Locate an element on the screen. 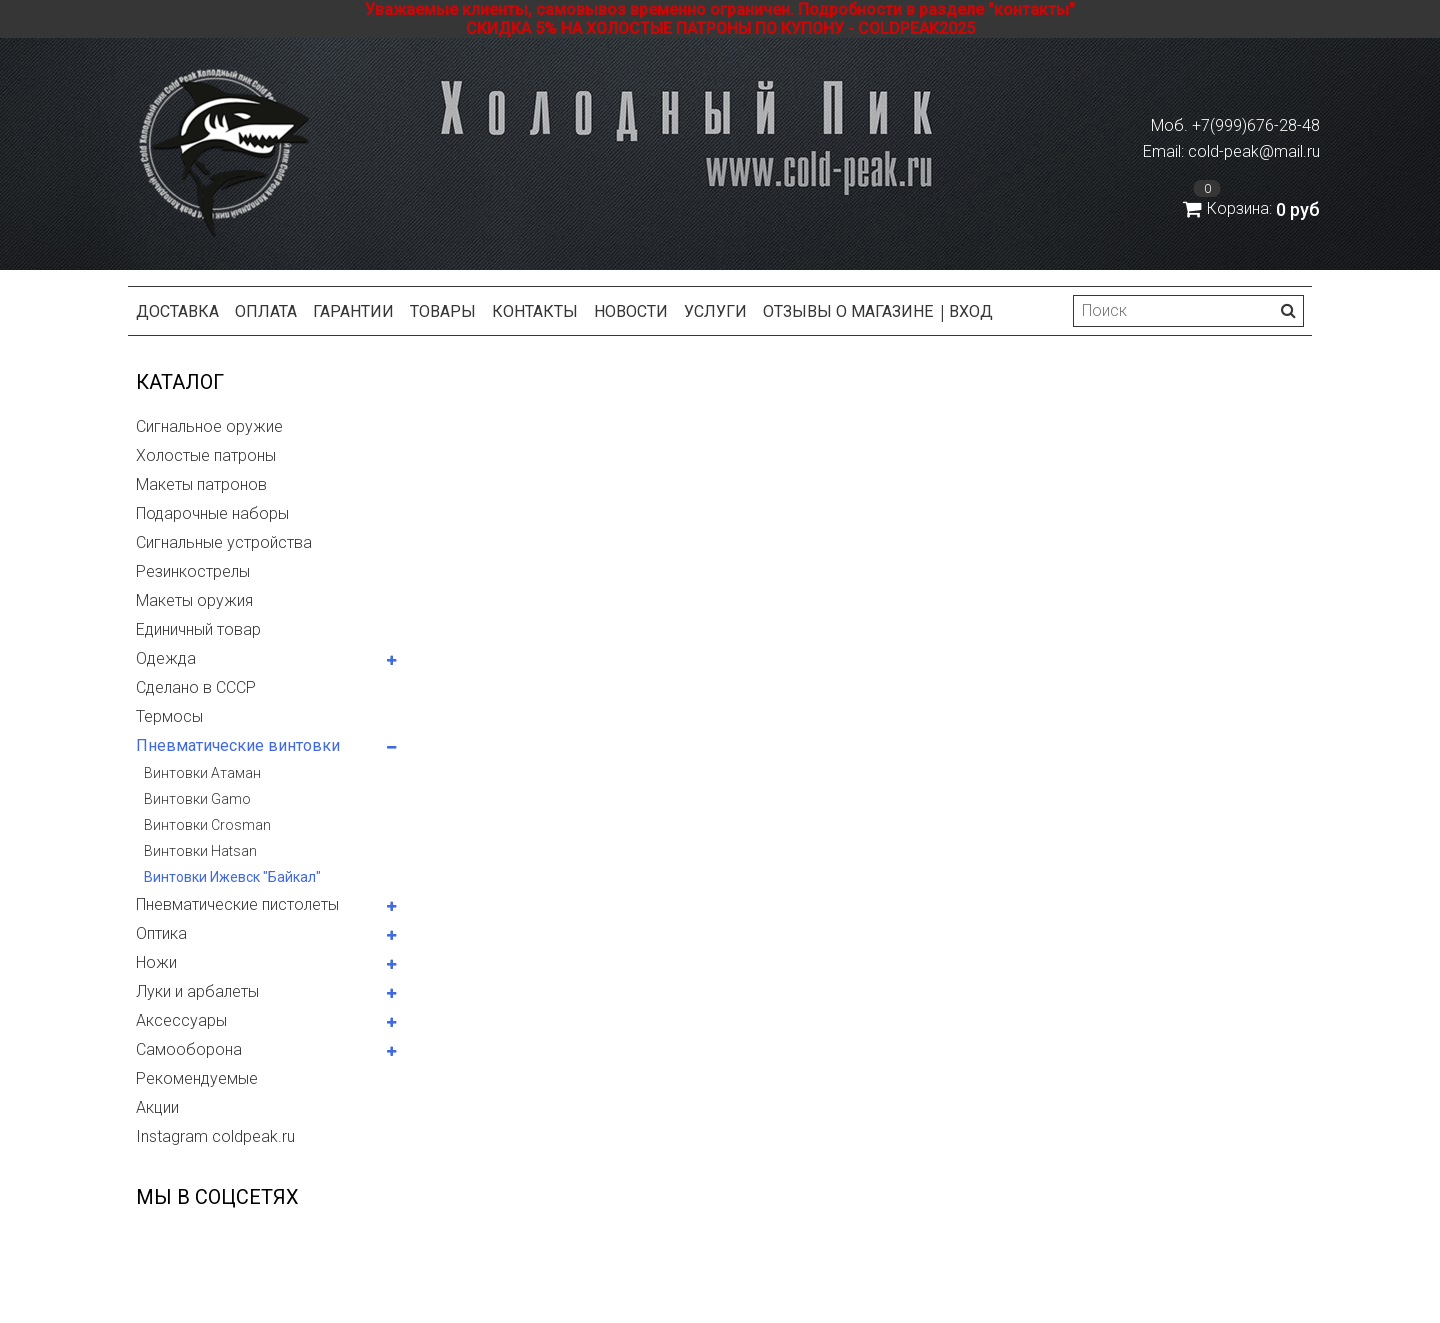 This screenshot has height=1323, width=1440. Резинкострелы is located at coordinates (193, 571).